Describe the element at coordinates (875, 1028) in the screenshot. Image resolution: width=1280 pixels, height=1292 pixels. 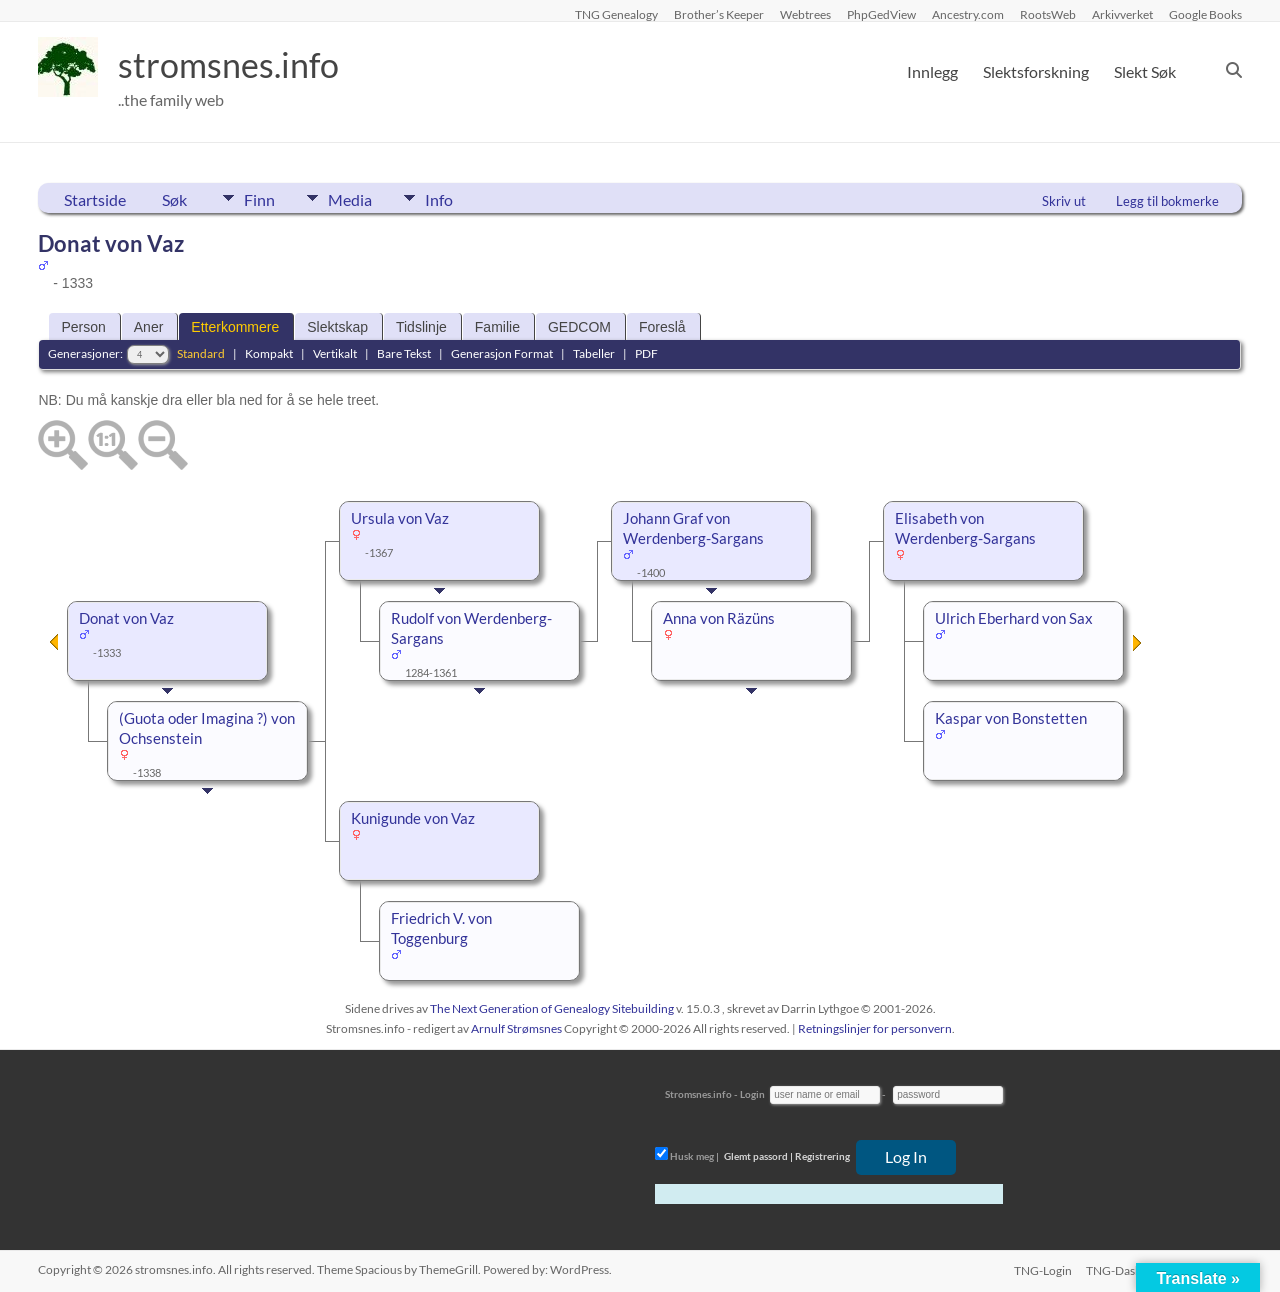
I see `Retningslinjer for personvern` at that location.